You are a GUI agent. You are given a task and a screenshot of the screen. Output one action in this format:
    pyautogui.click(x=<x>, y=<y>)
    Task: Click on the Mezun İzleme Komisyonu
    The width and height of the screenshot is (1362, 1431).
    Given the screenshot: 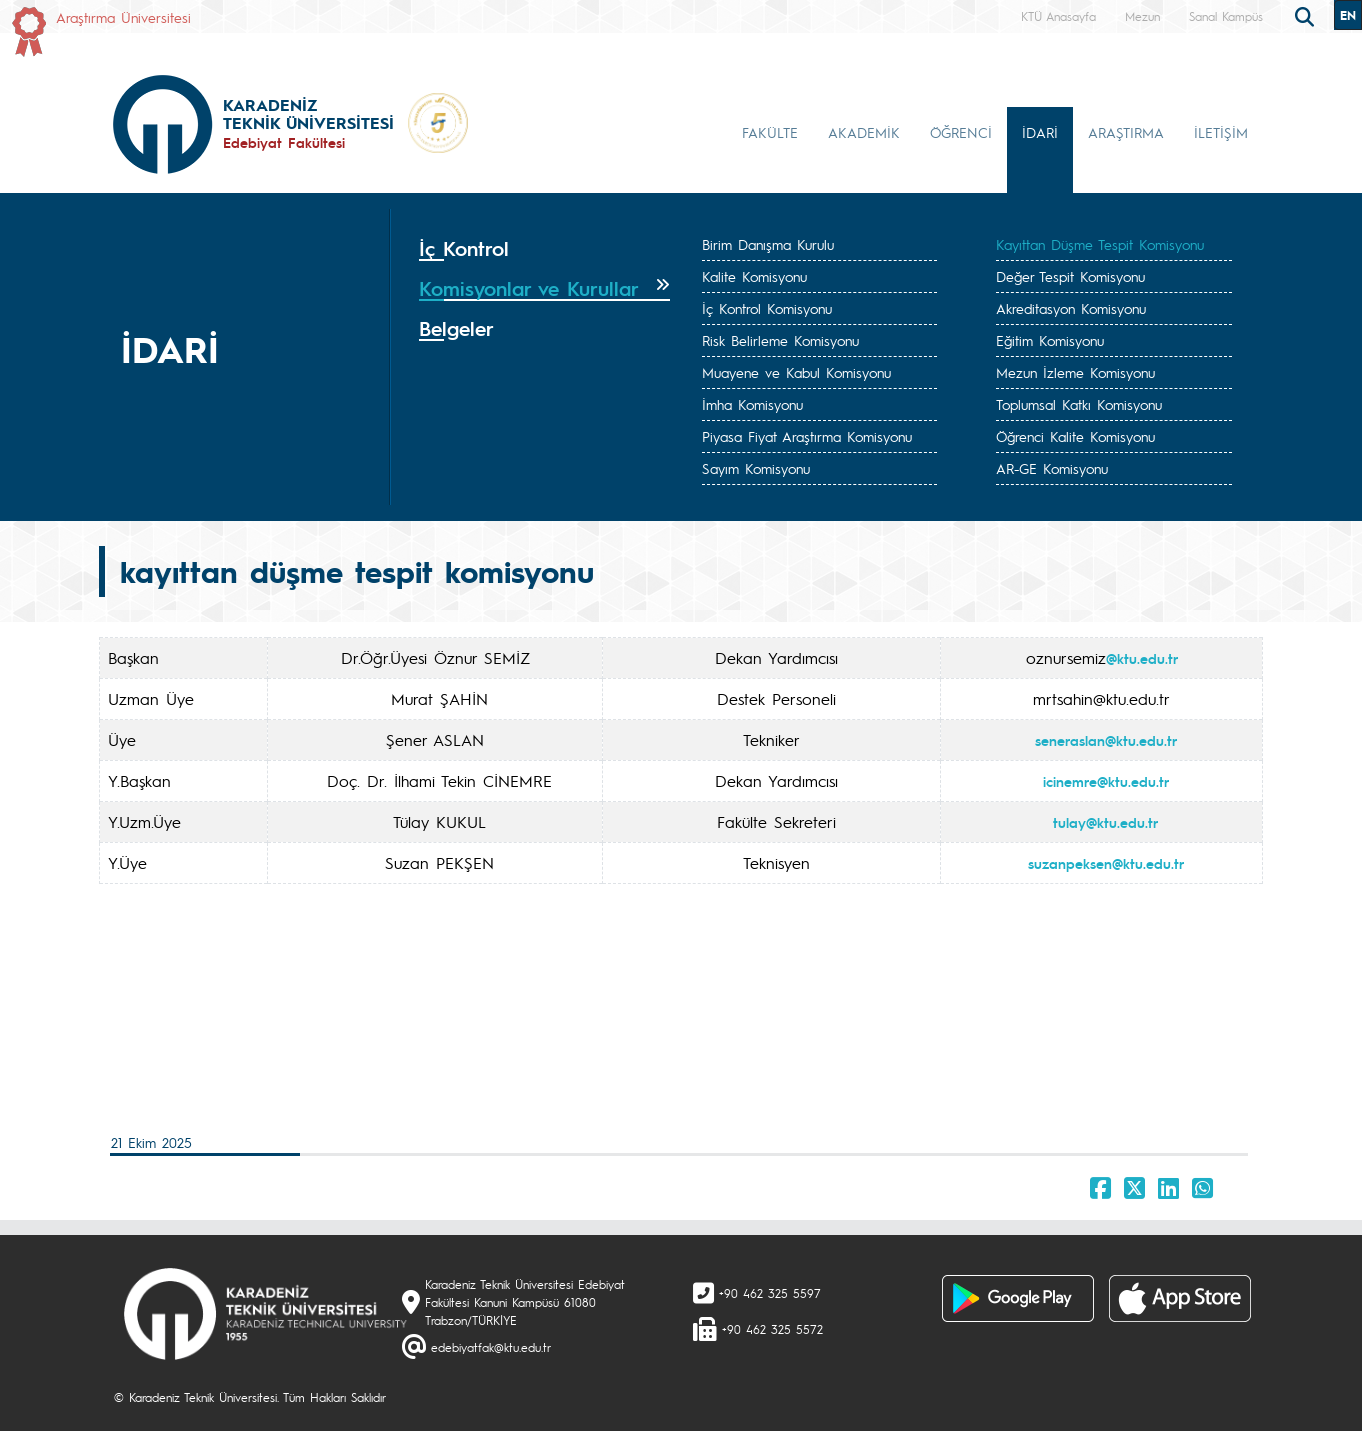 What is the action you would take?
    pyautogui.click(x=1075, y=372)
    